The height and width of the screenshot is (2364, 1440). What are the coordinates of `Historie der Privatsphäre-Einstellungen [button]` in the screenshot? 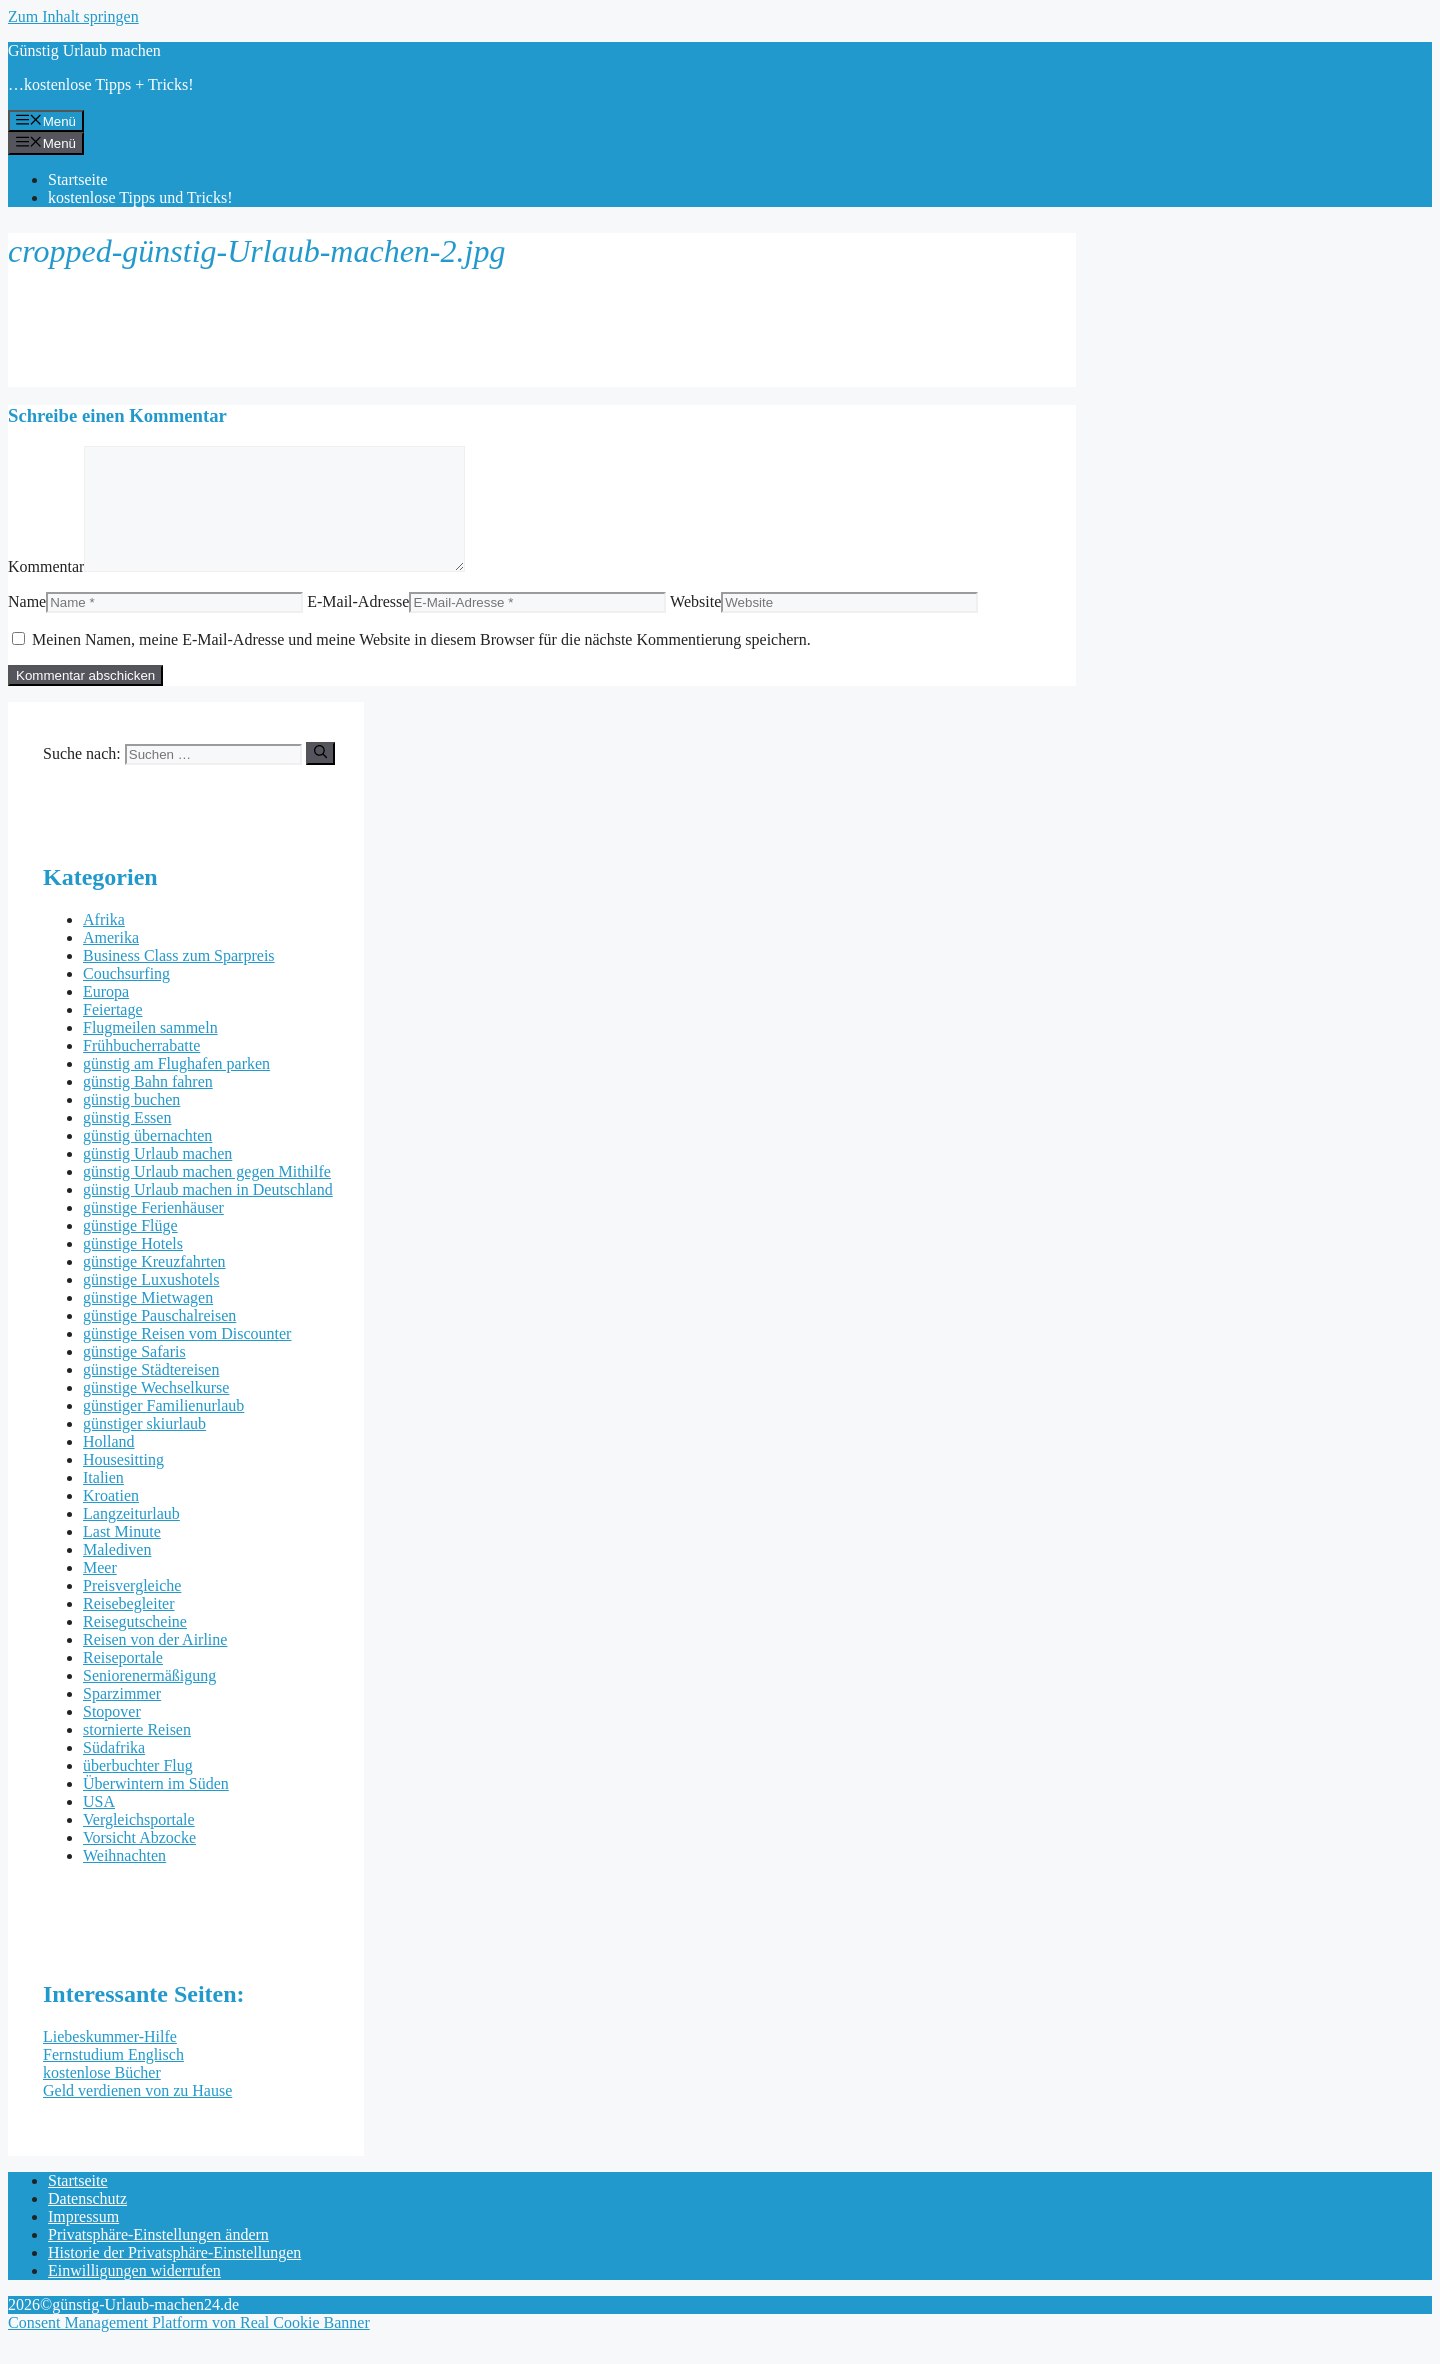 It's located at (174, 2276).